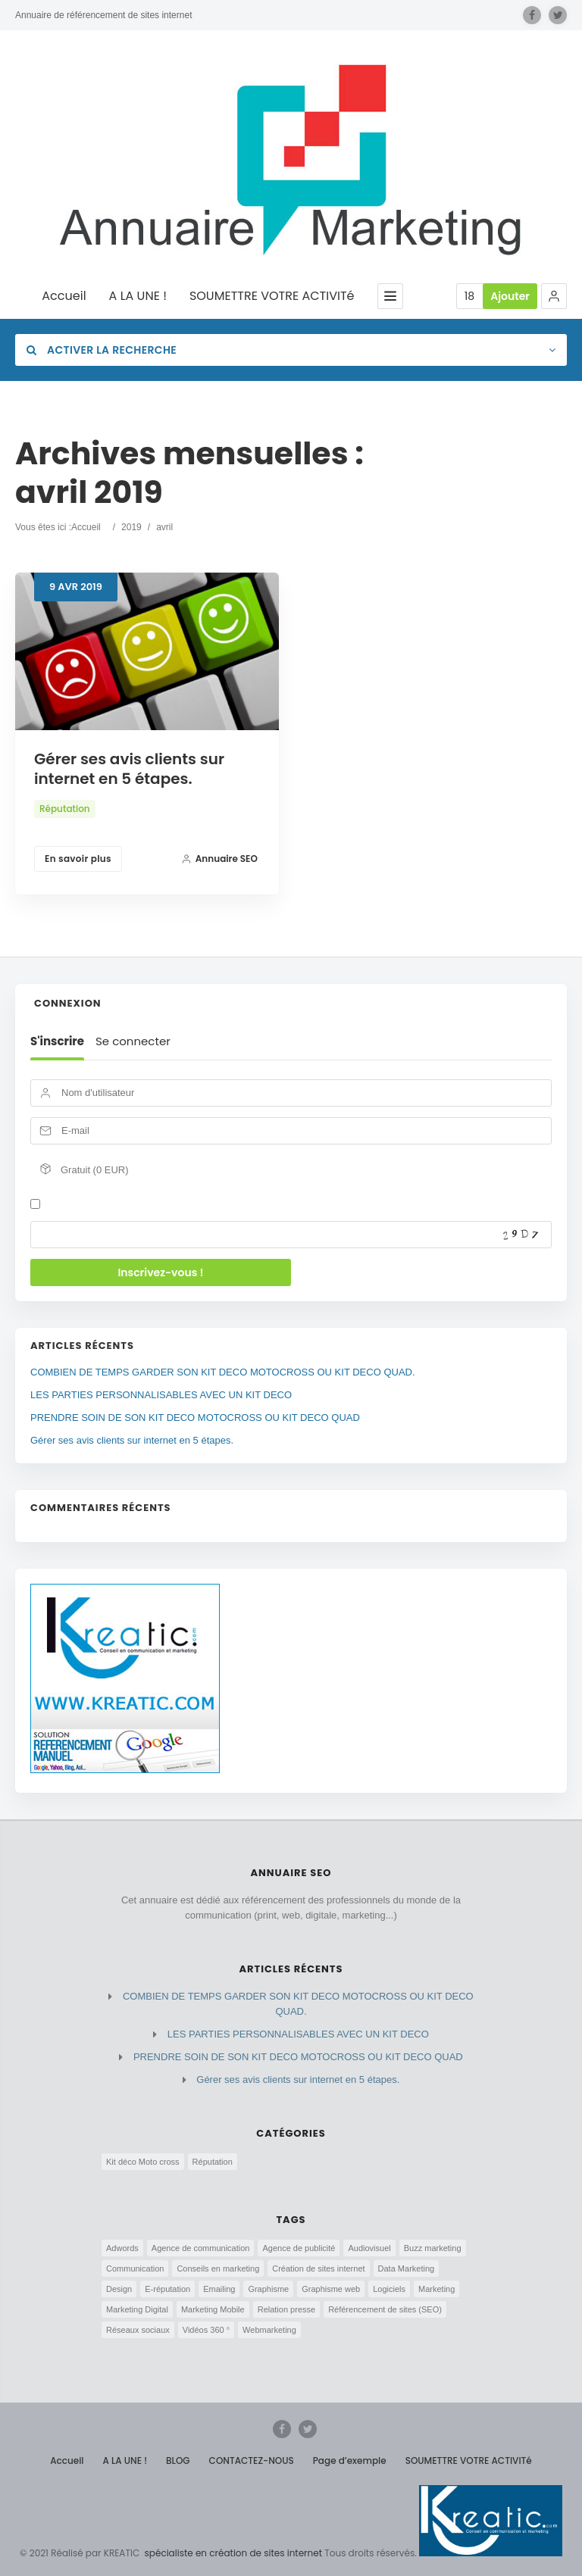 This screenshot has width=582, height=2576. I want to click on Data Marketing [Data Marketing (4 éléments)], so click(406, 2268).